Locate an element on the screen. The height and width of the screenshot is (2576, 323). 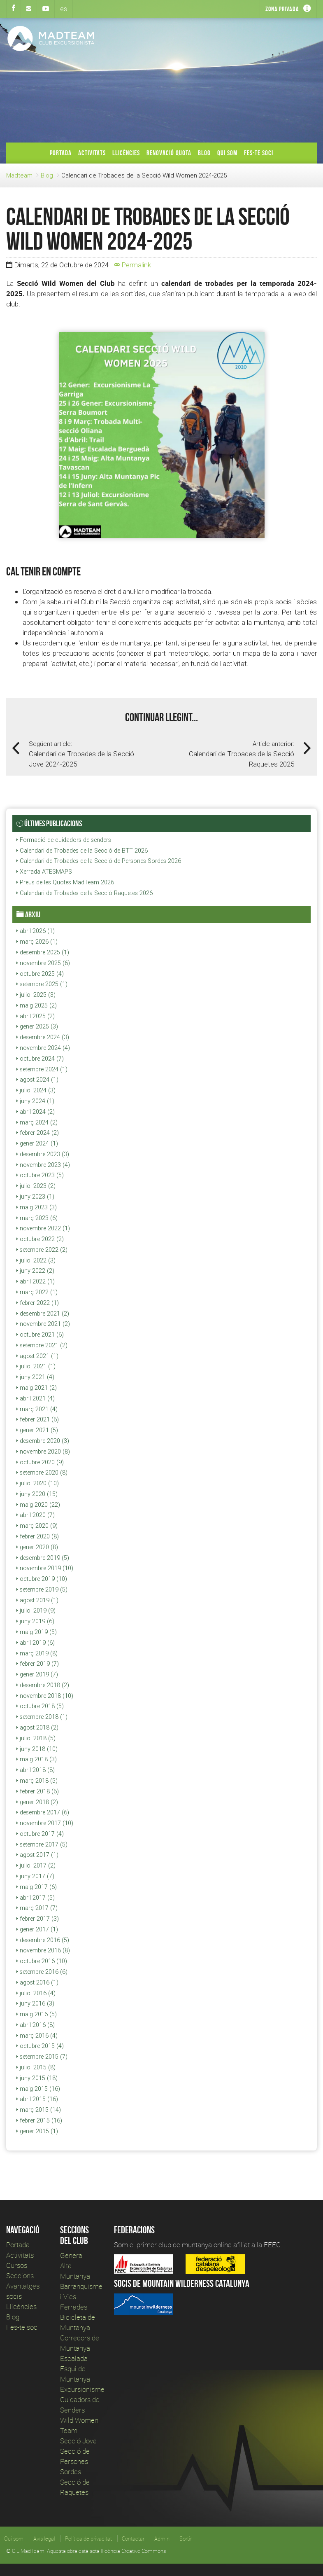
juliol 2024 (3) is located at coordinates (36, 1090).